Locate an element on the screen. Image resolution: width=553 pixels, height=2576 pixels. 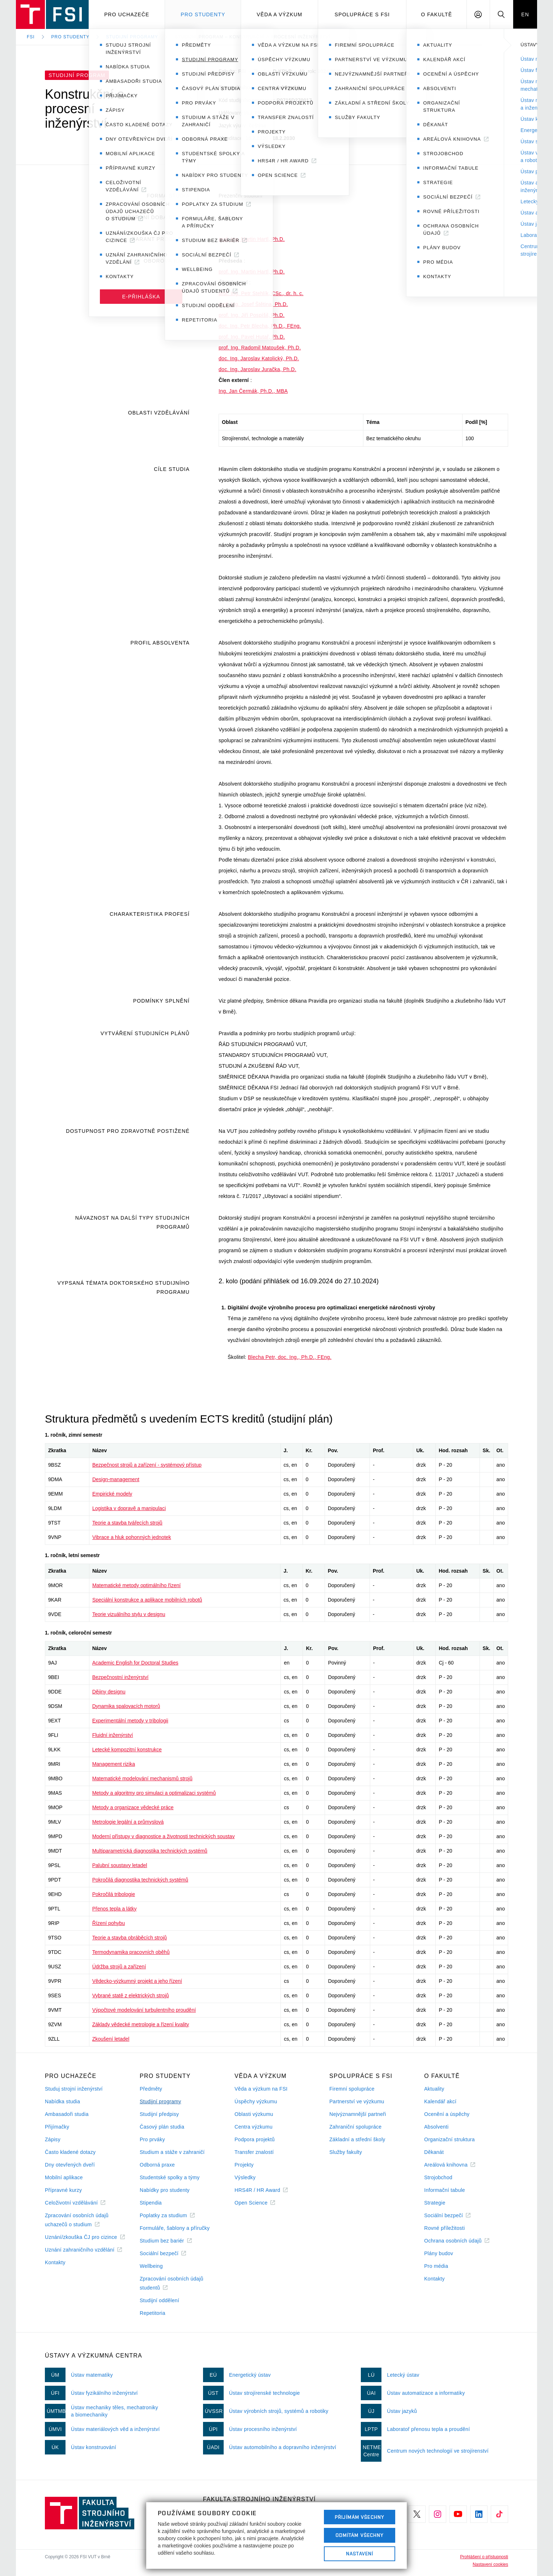
Organizační struktura is located at coordinates (449, 2139).